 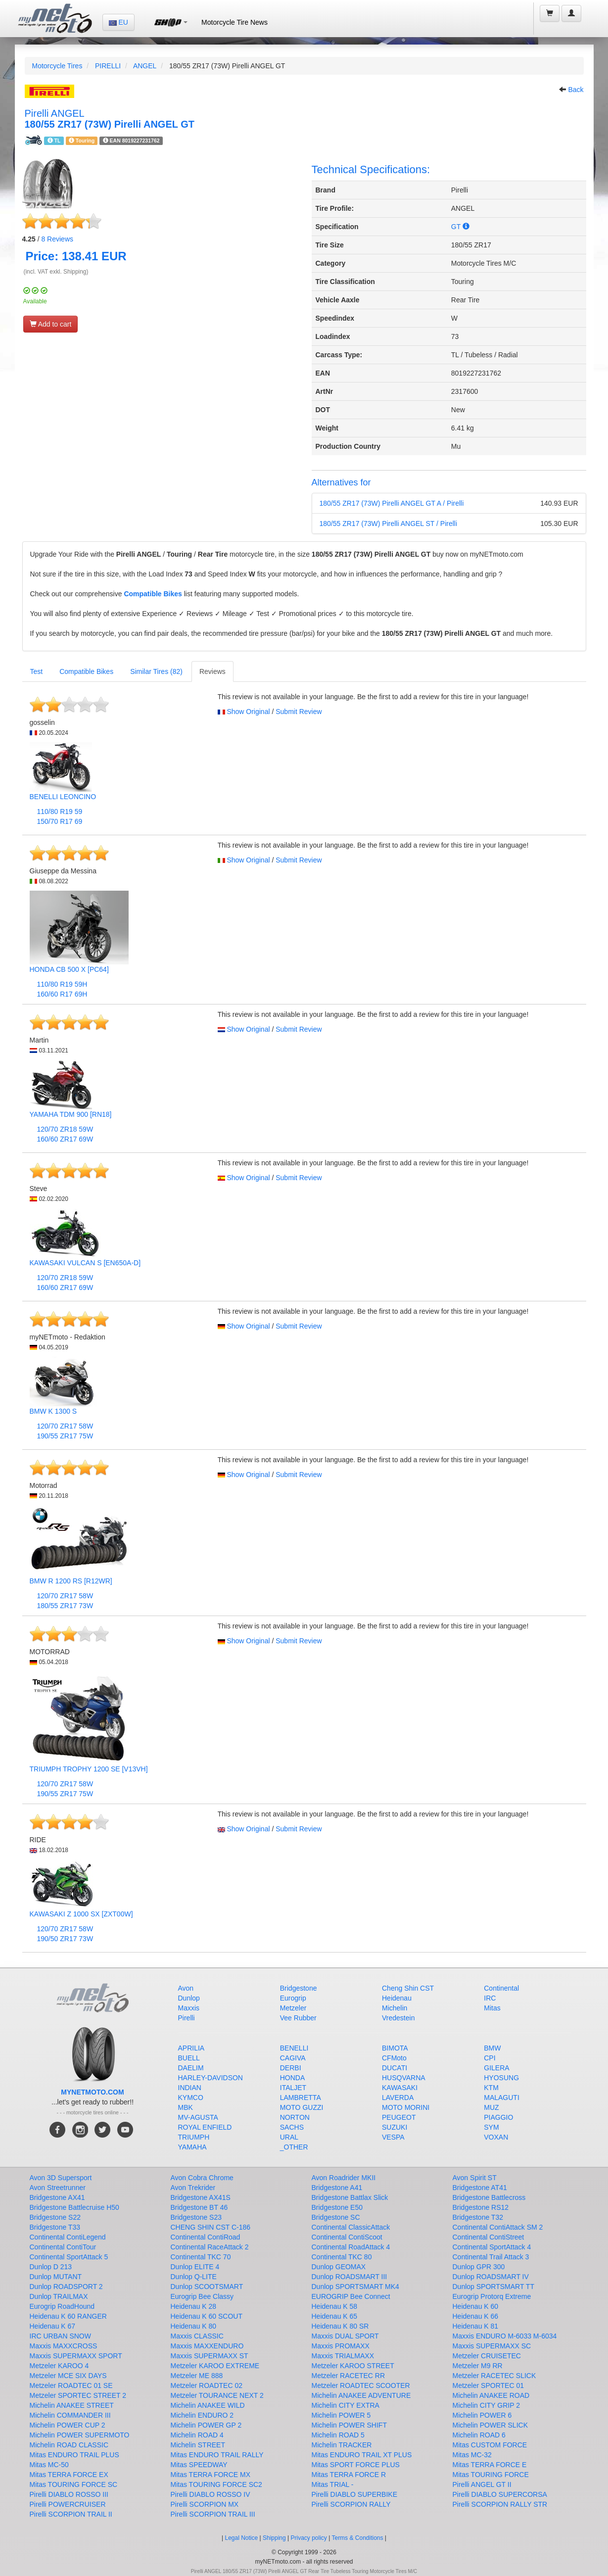 I want to click on Michelin POWER CUP 2, so click(x=67, y=2425).